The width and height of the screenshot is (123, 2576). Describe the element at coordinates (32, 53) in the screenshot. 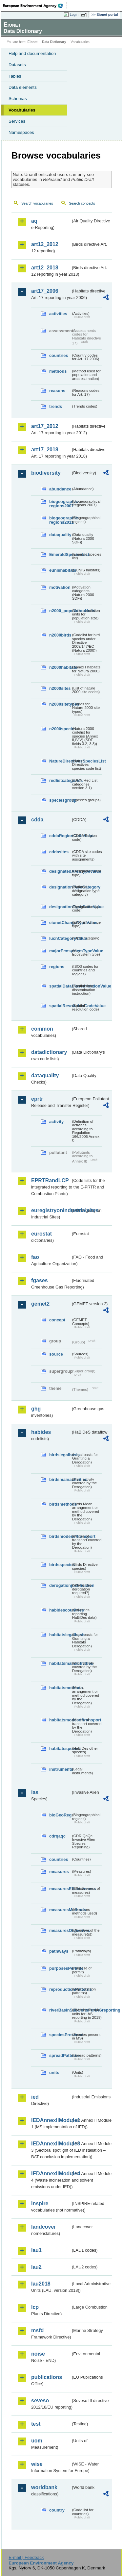

I see `Help and documentation` at that location.